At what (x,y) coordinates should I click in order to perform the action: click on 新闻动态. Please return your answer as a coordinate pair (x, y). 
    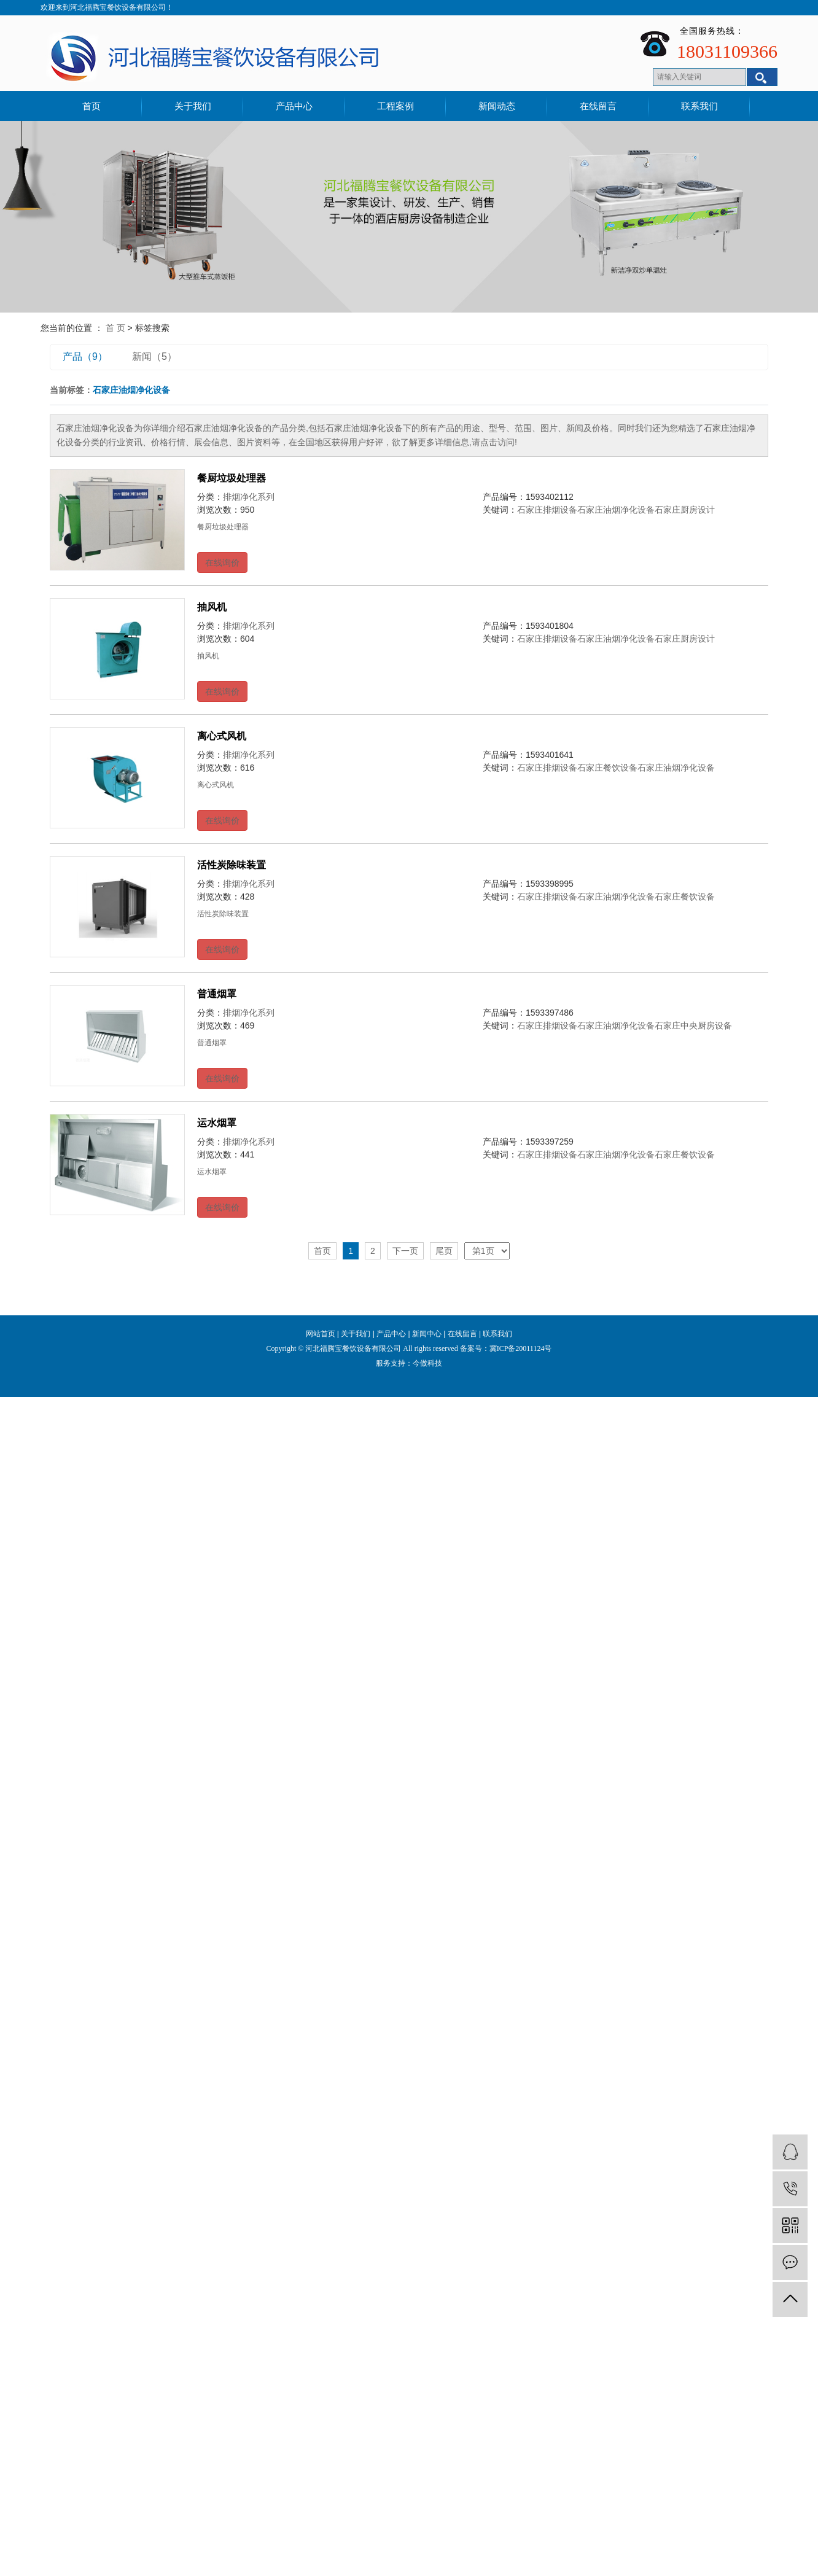
    Looking at the image, I should click on (496, 106).